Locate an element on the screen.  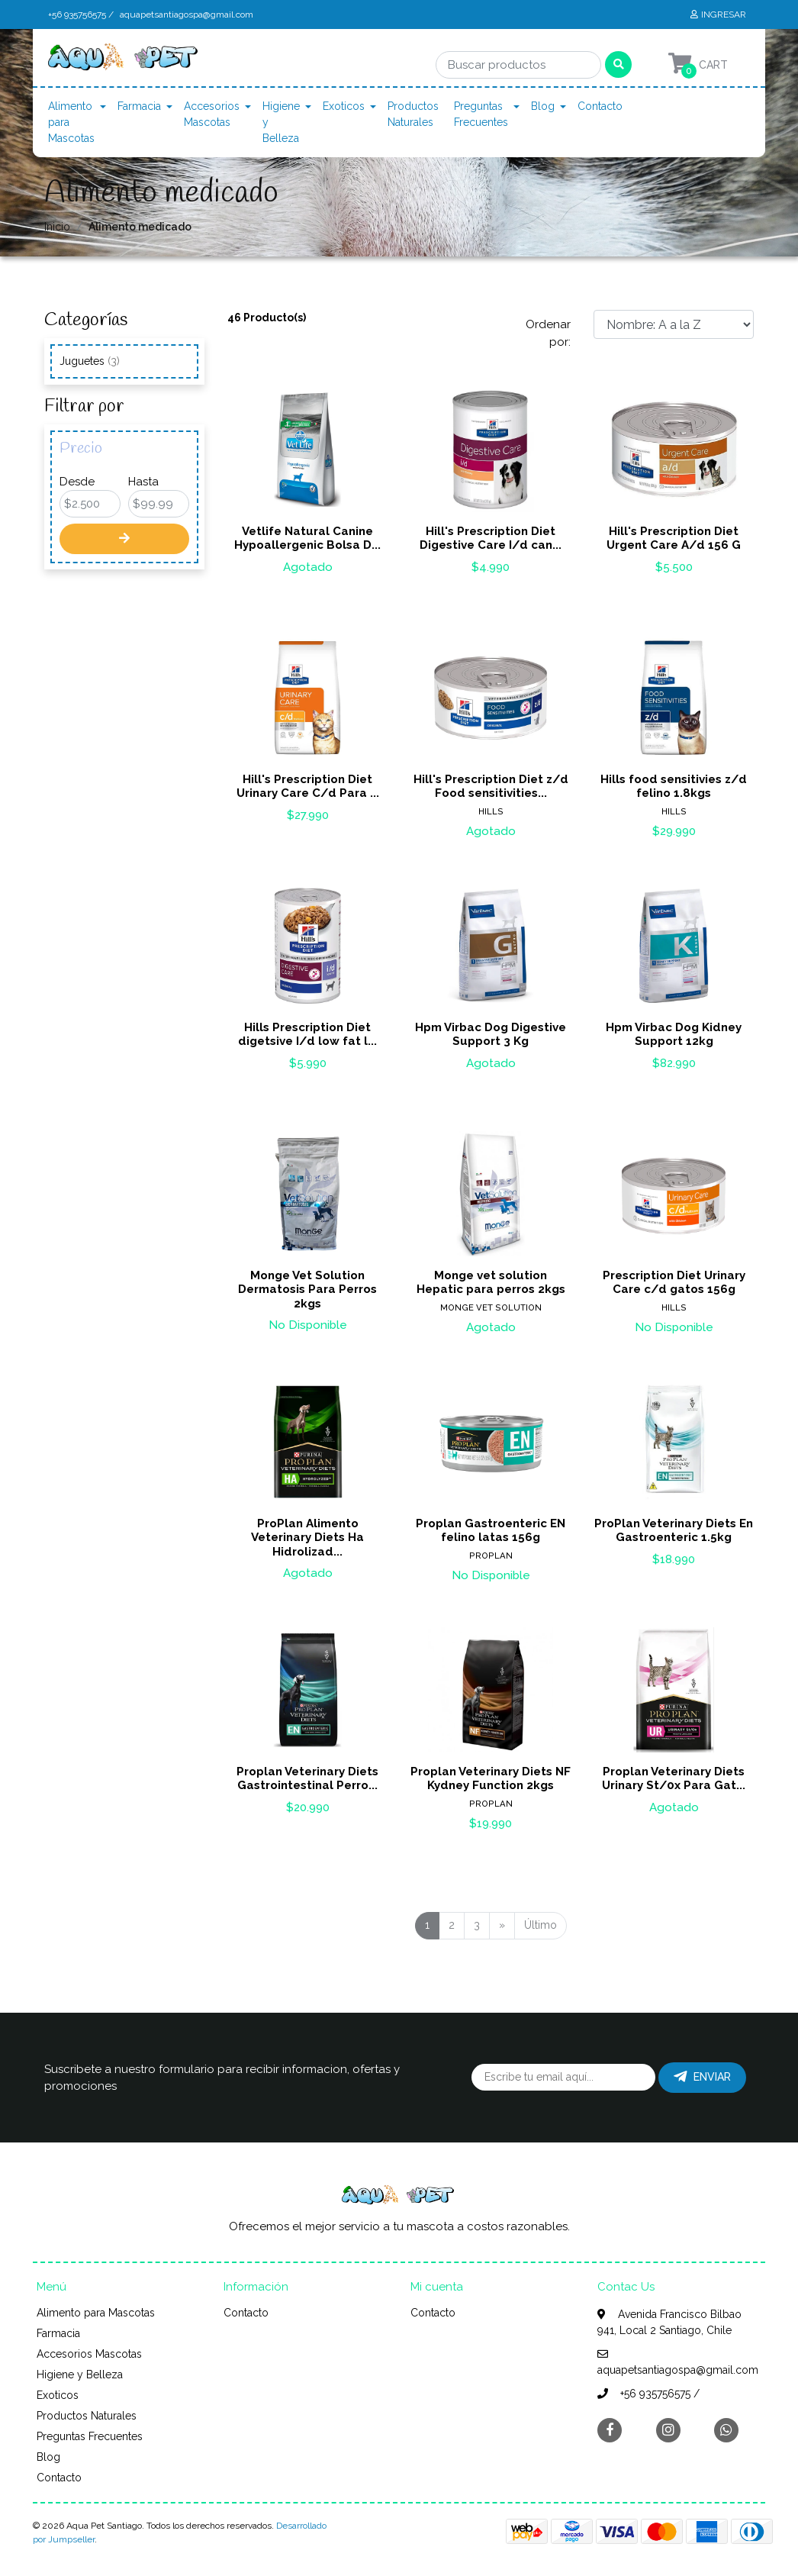
Hpm Virbac Dog Kidney Support 12kg is located at coordinates (674, 1034).